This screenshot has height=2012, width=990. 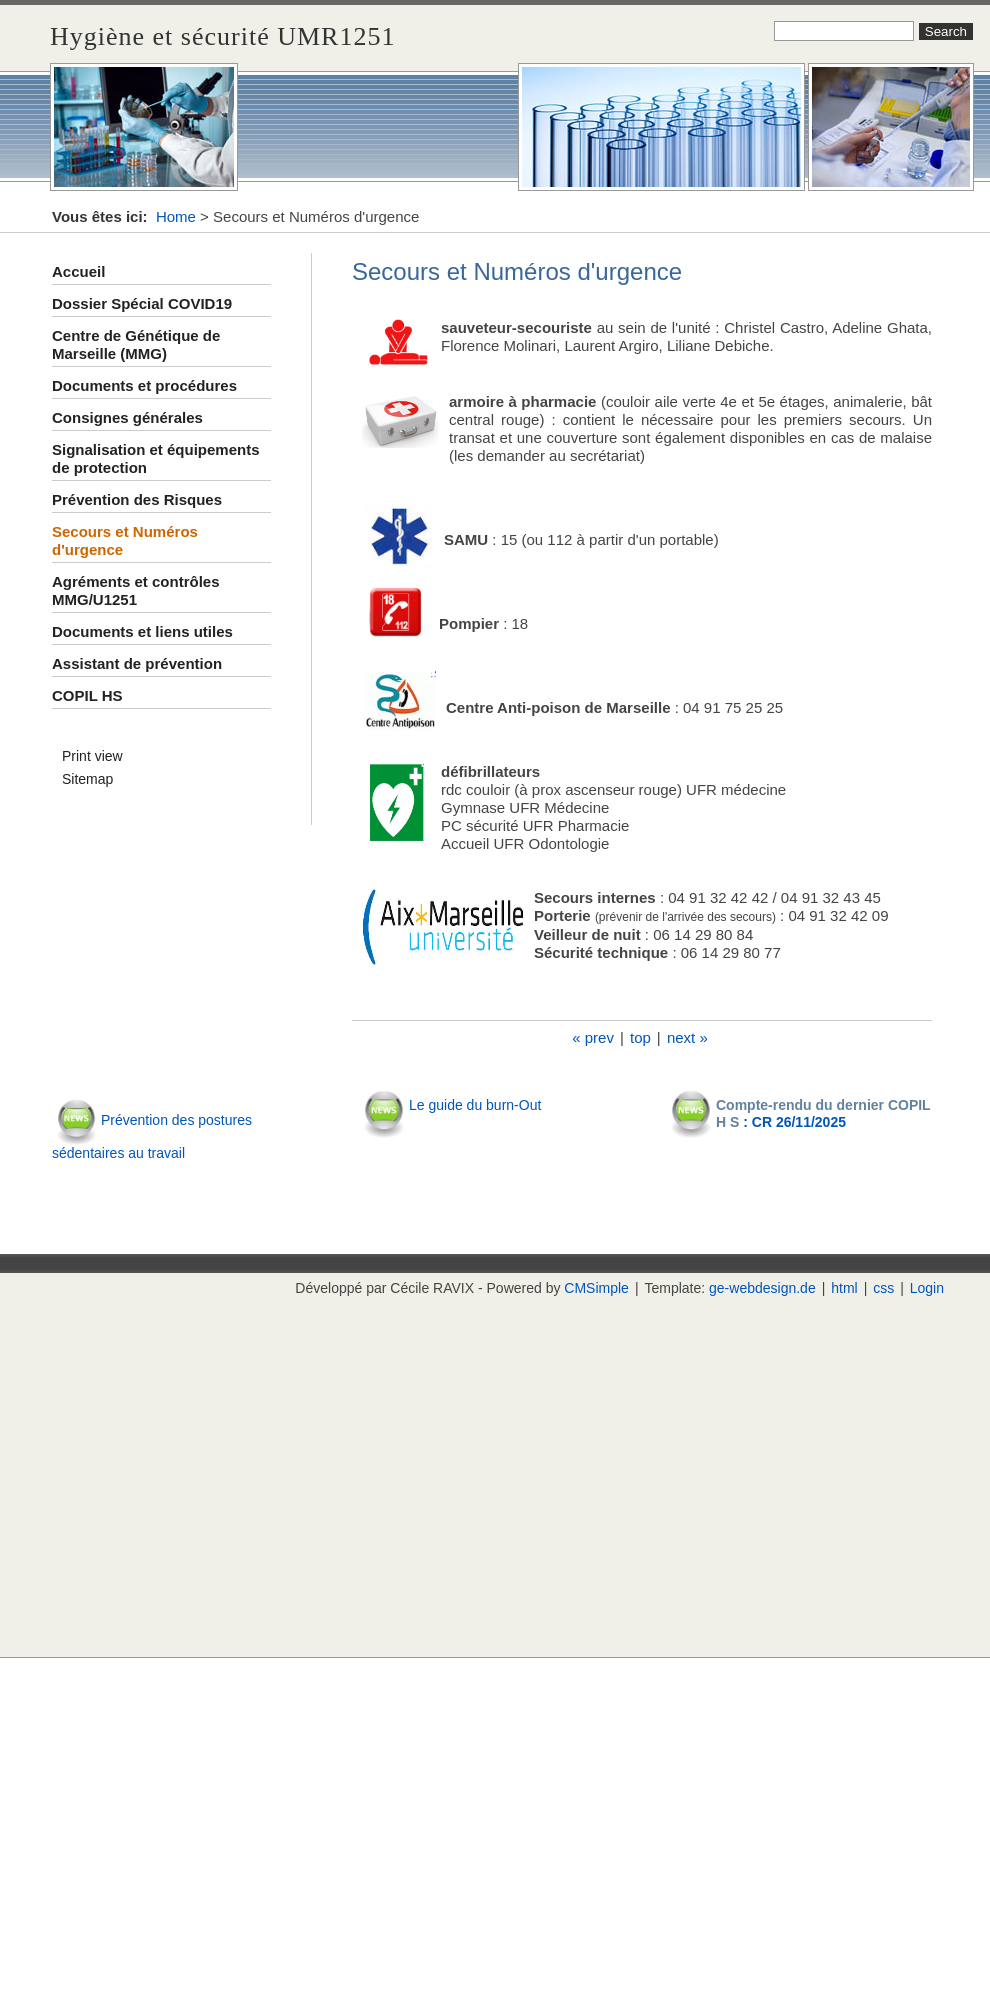 I want to click on Dossier Spécial COVID19, so click(x=142, y=303).